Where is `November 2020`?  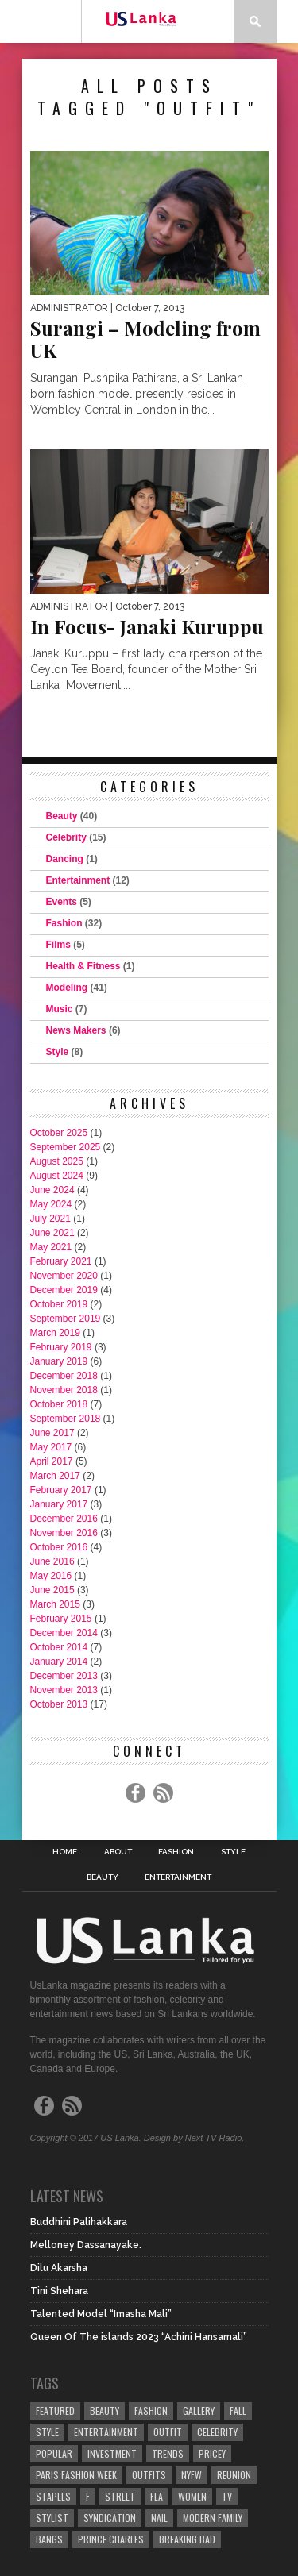
November 2020 is located at coordinates (64, 1275).